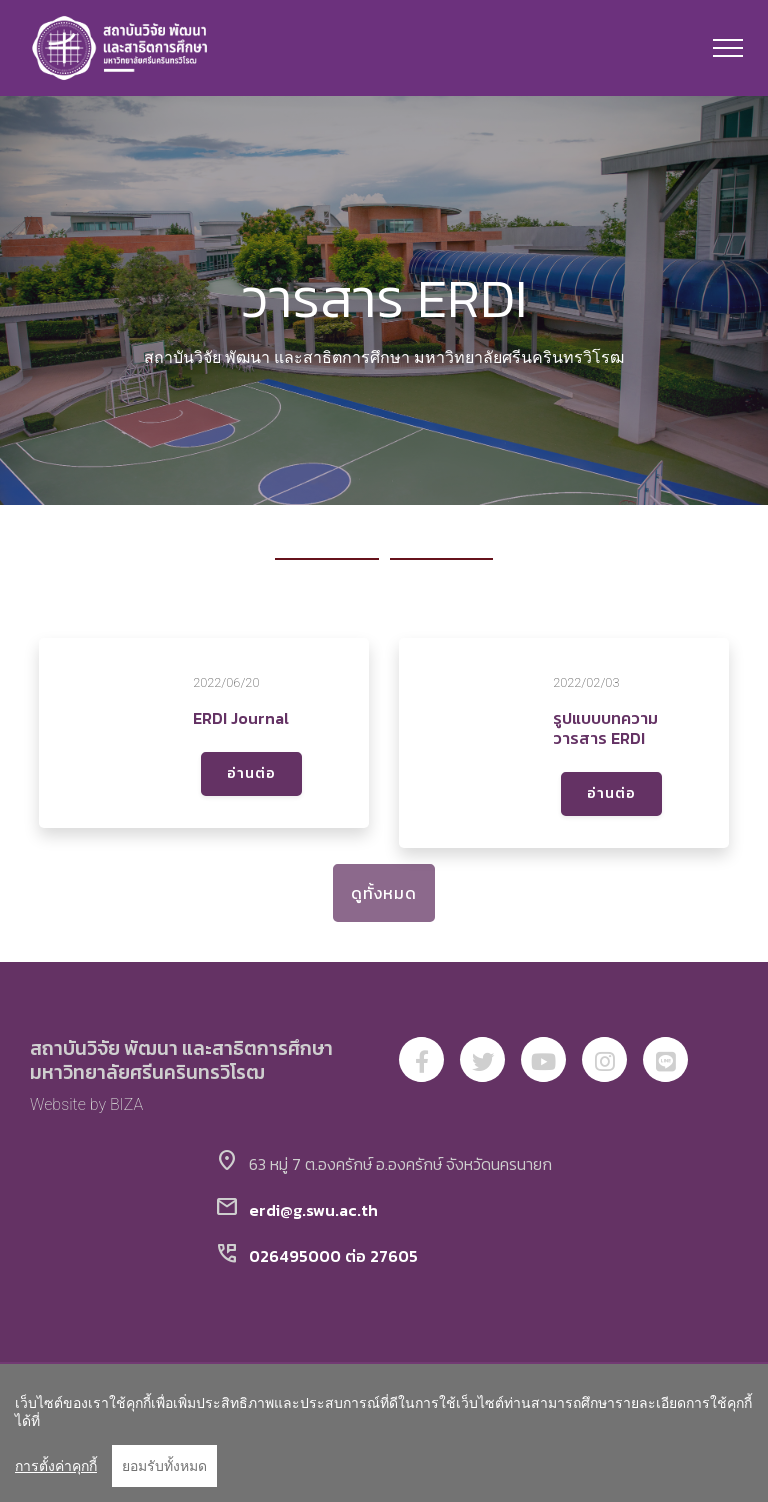 The height and width of the screenshot is (1502, 768). Describe the element at coordinates (384, 893) in the screenshot. I see `ดูทั้งหมด` at that location.